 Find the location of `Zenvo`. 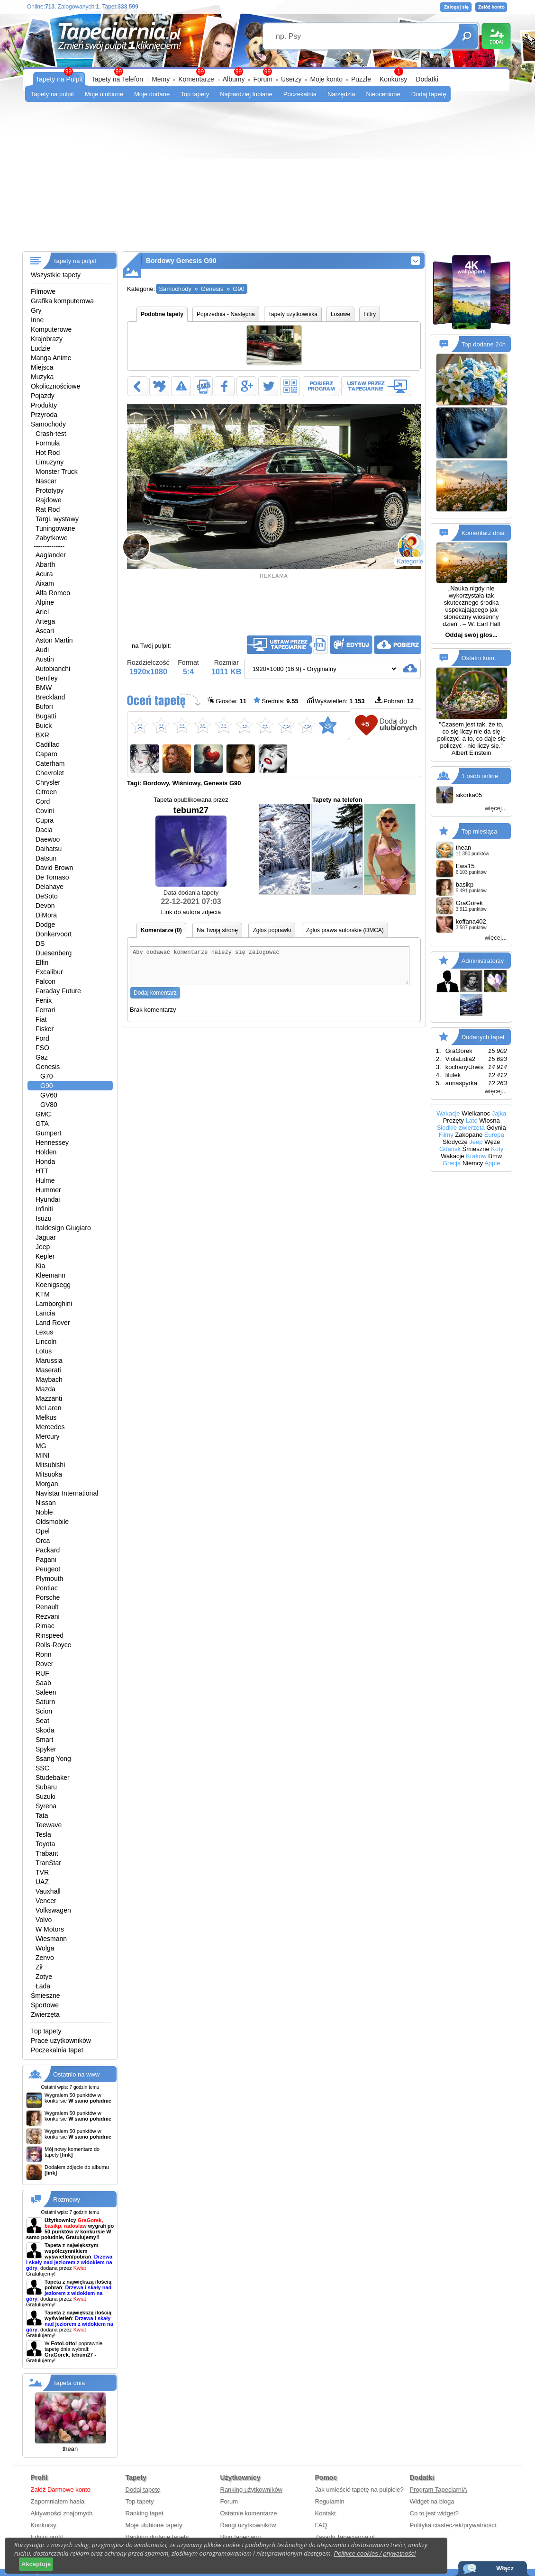

Zenvo is located at coordinates (45, 1957).